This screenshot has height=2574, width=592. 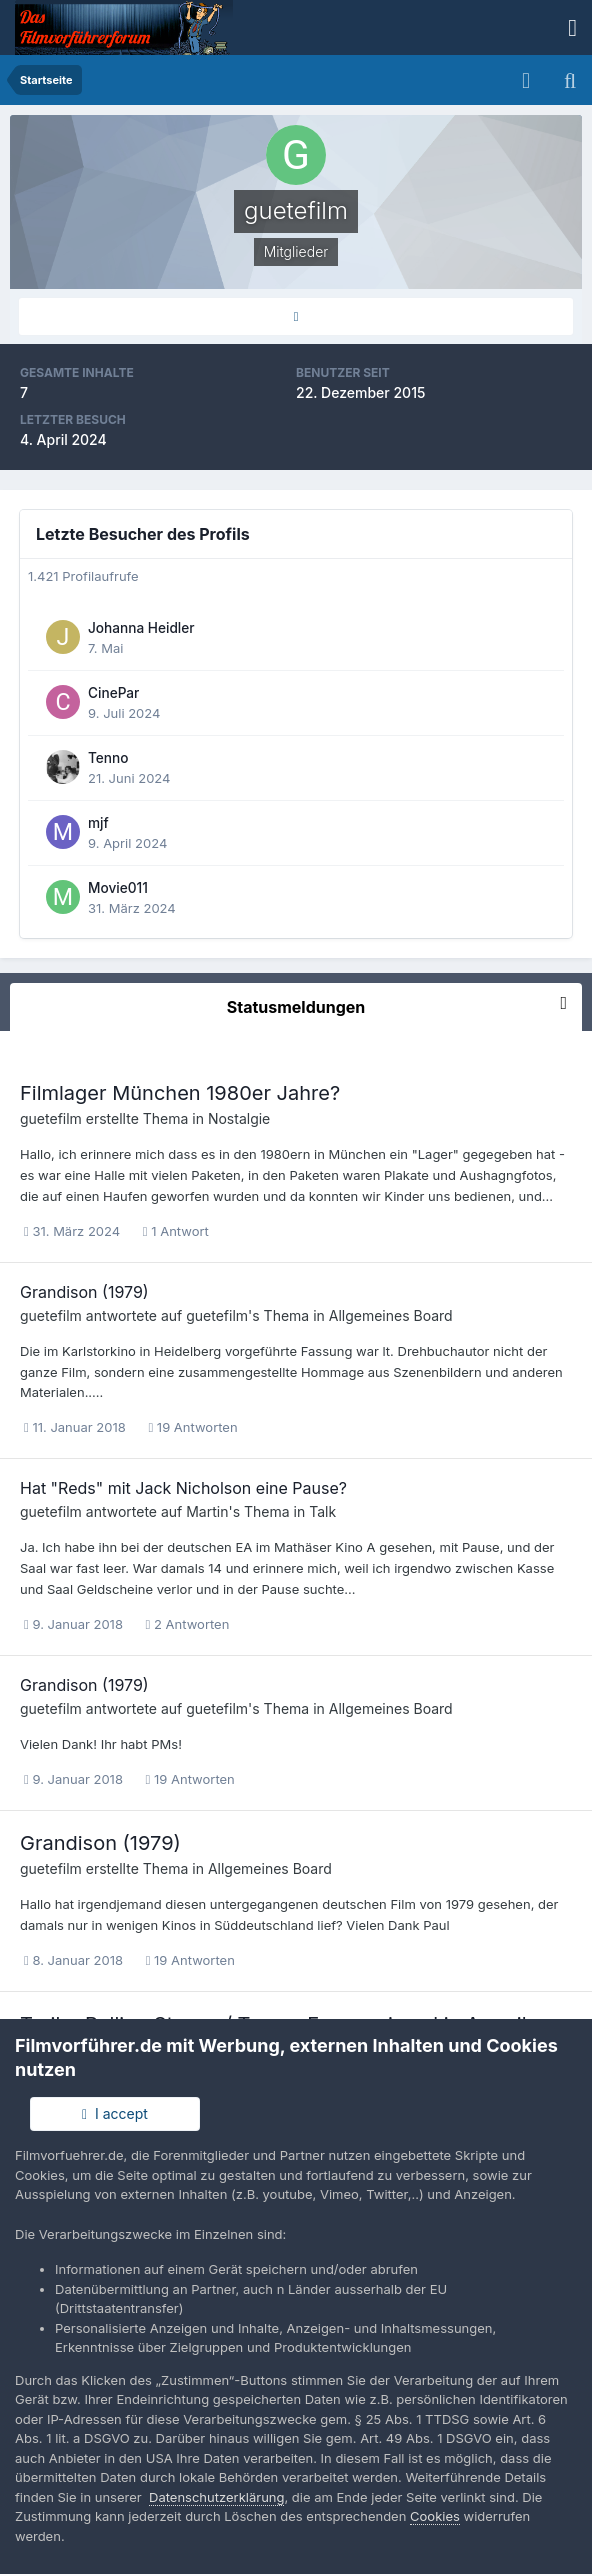 What do you see at coordinates (98, 823) in the screenshot?
I see `mjf` at bounding box center [98, 823].